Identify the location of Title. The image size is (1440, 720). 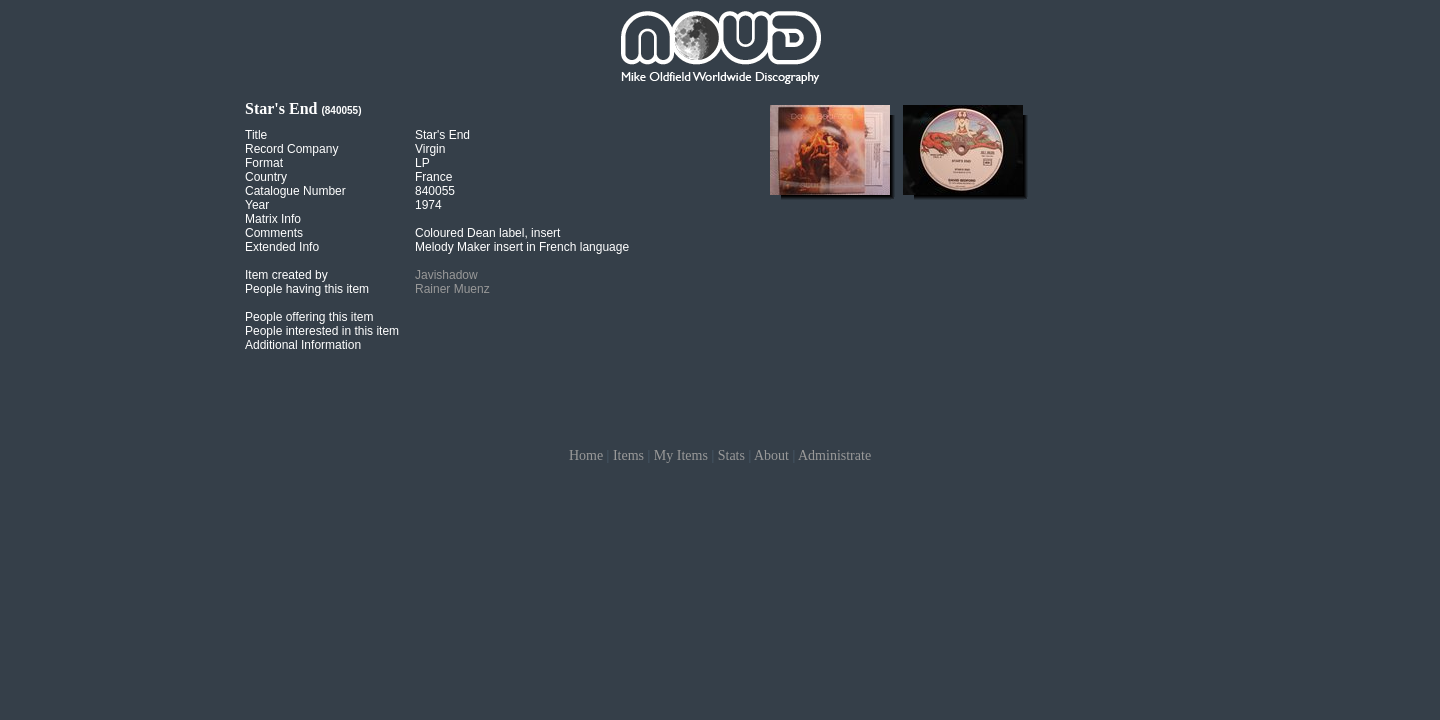
(256, 135).